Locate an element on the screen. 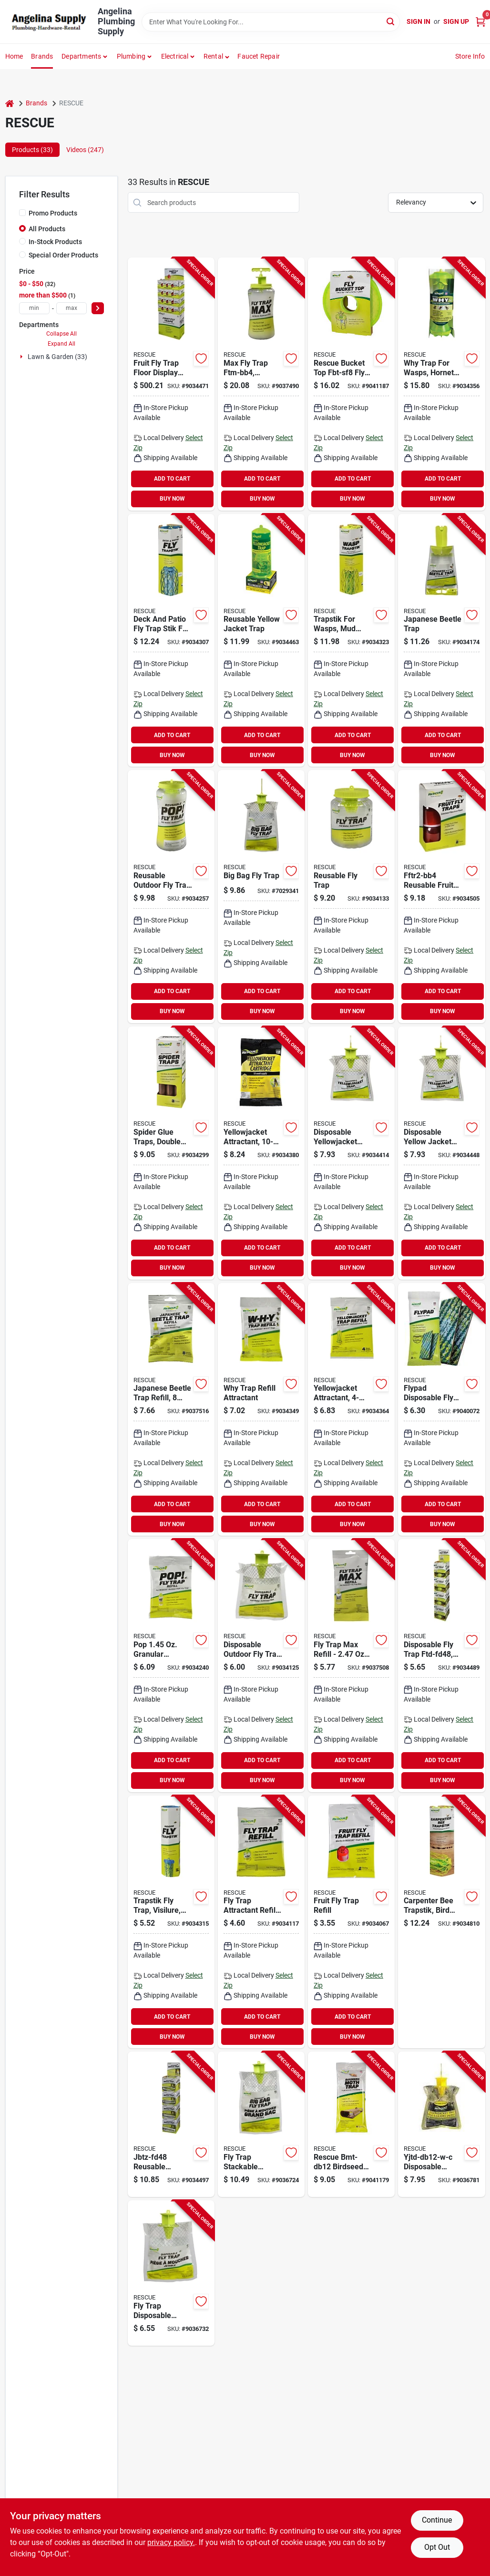  [Search] is located at coordinates (391, 21).